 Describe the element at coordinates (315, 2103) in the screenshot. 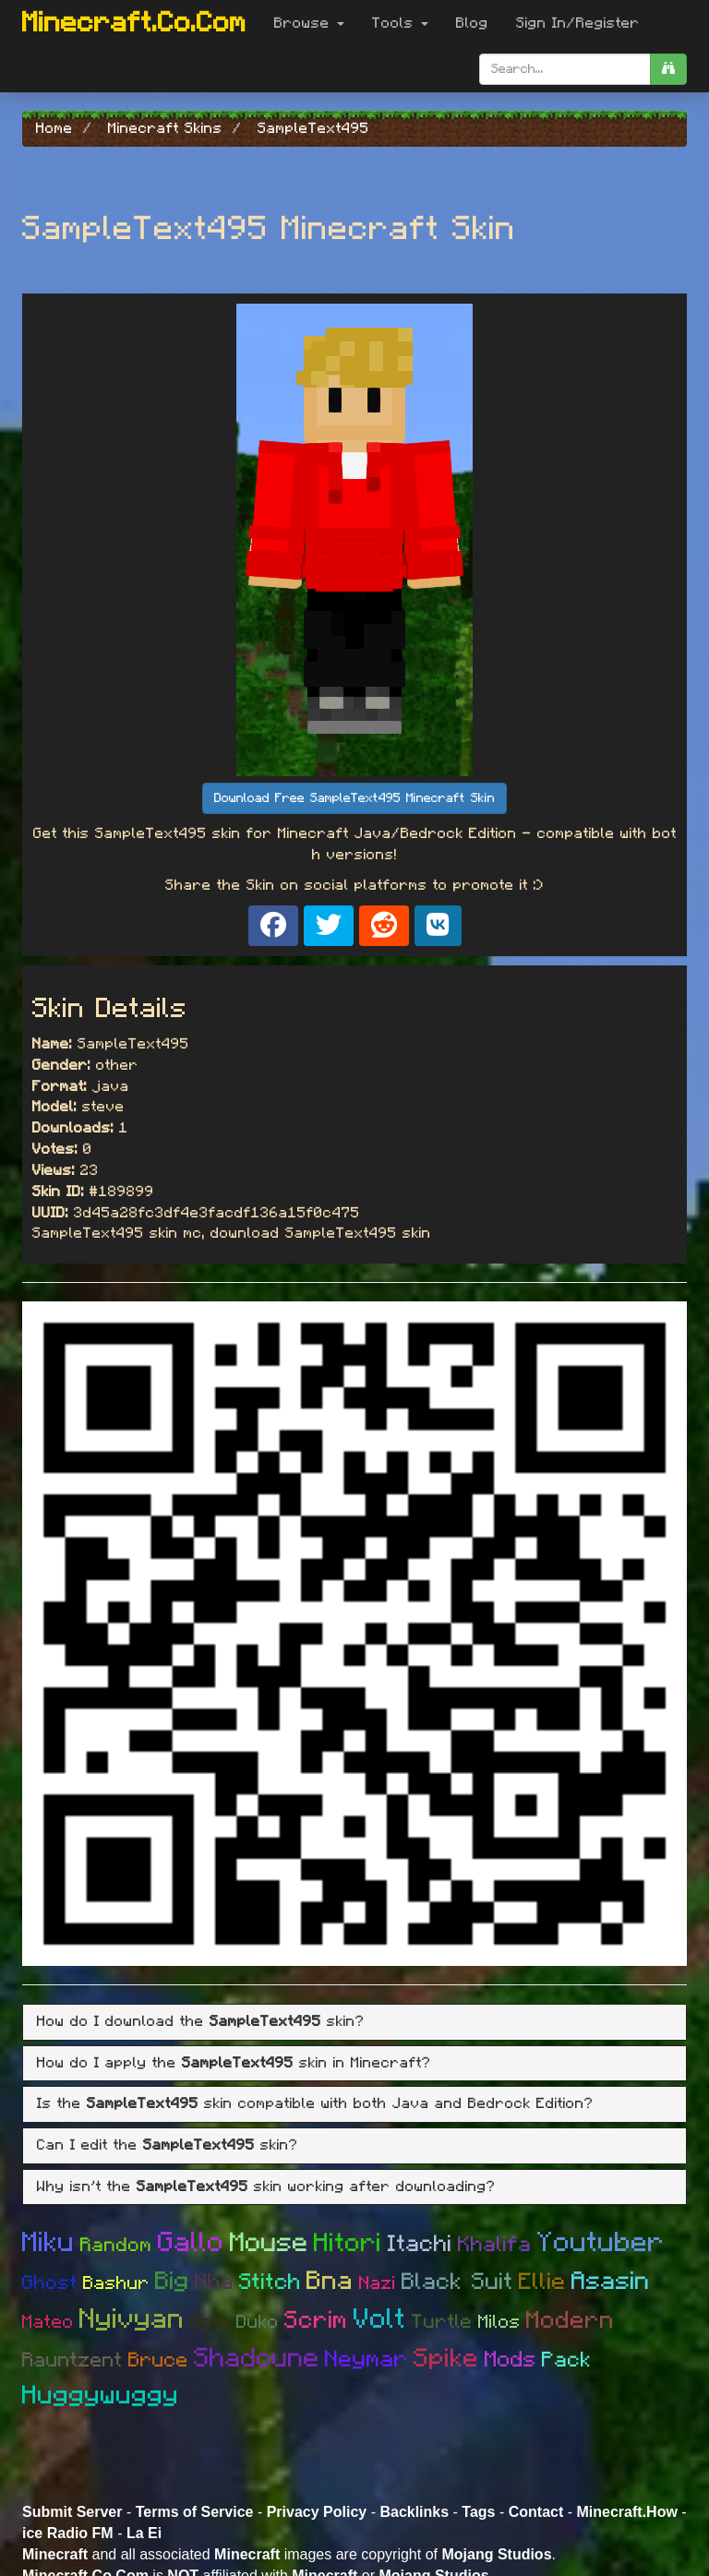

I see `Is the skin compatible with both Java and Bedrock Edition? [button]` at that location.